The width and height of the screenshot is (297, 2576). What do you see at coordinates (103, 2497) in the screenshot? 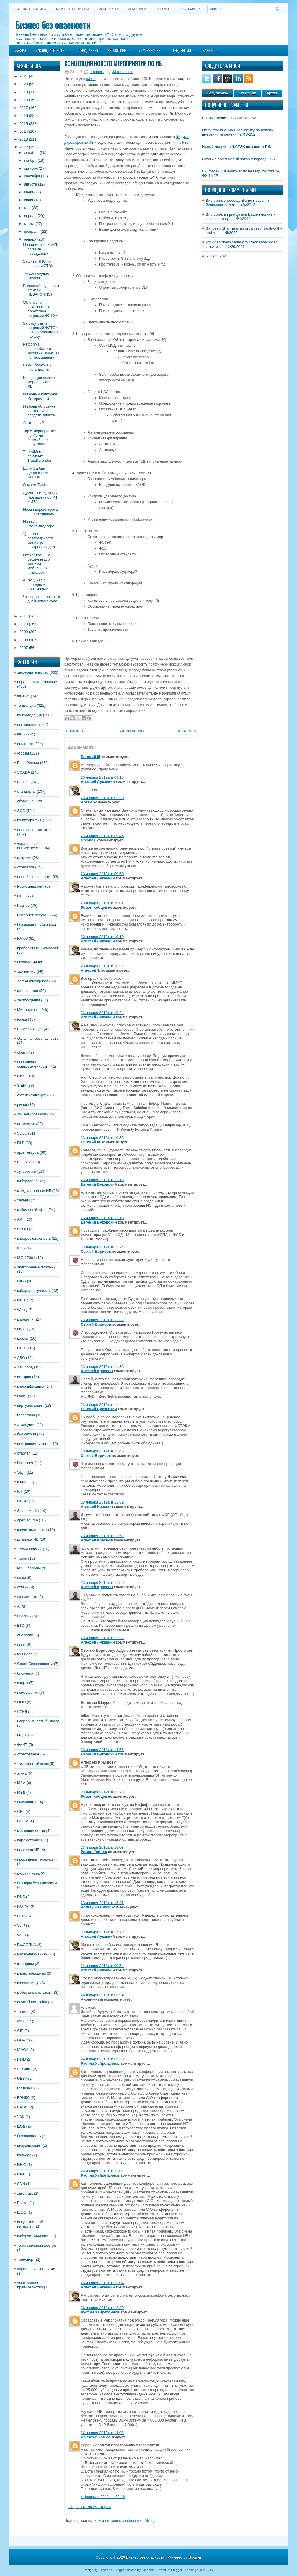
I see `4 февраля 2012 г. в 00:18` at bounding box center [103, 2497].